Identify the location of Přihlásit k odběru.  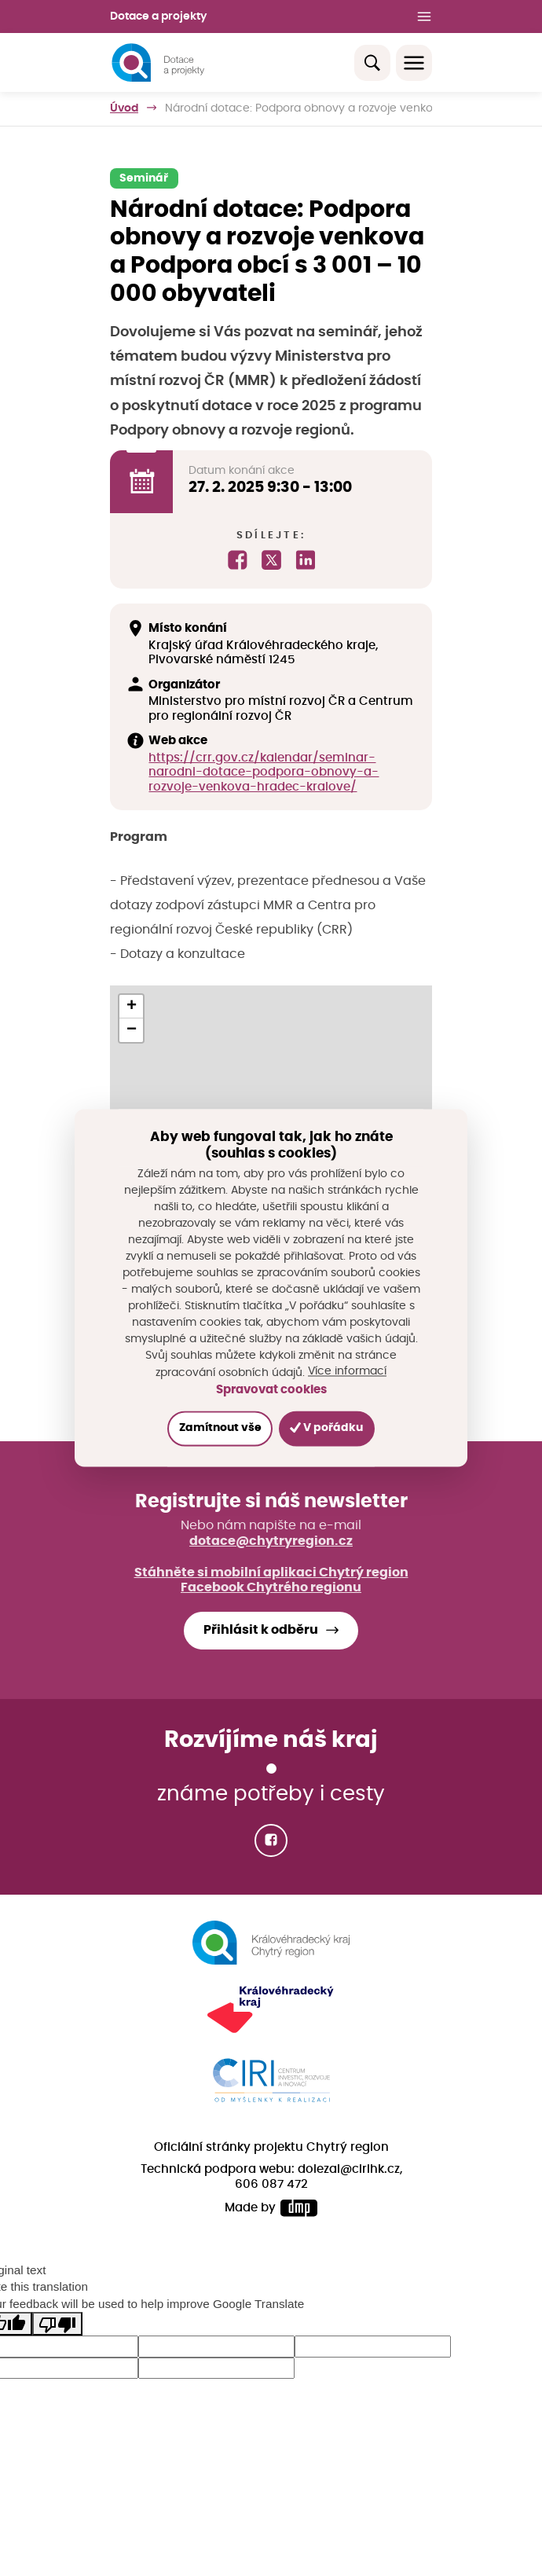
(260, 1630).